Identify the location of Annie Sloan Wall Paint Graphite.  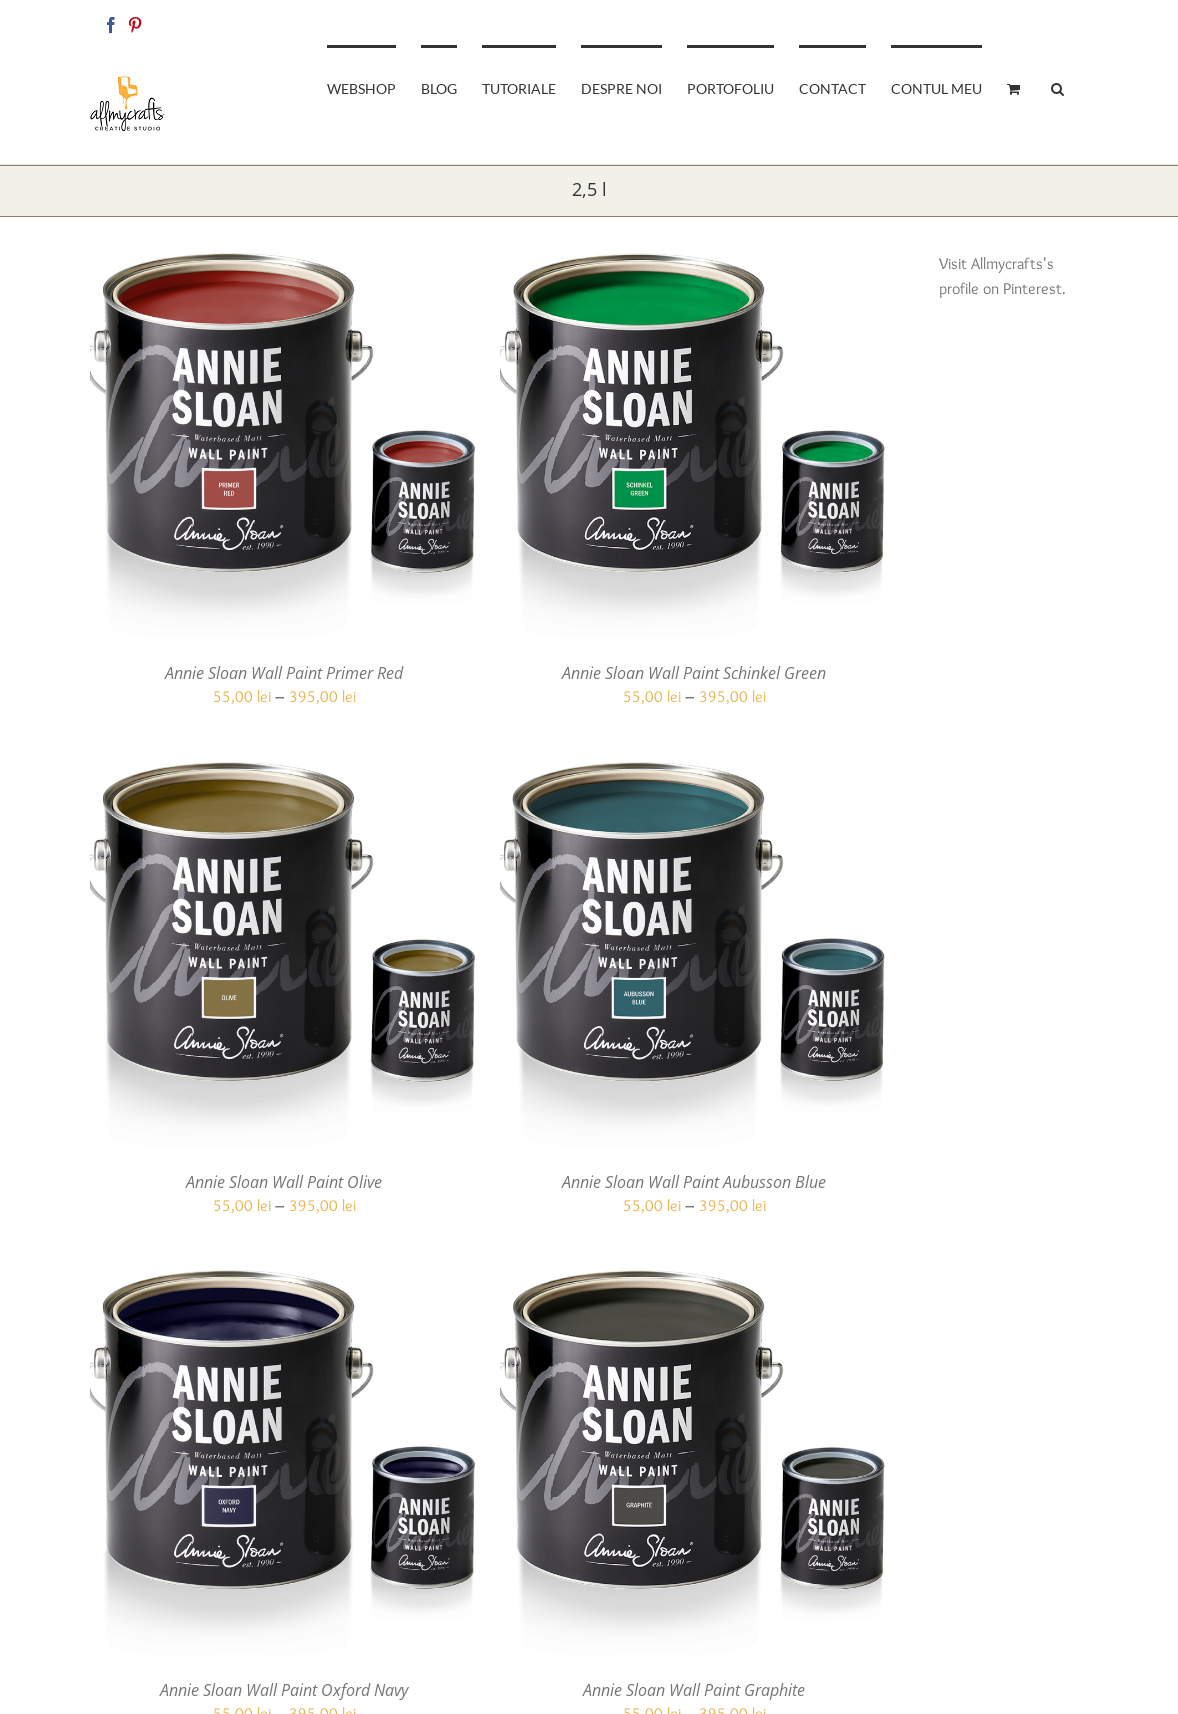
(694, 1690).